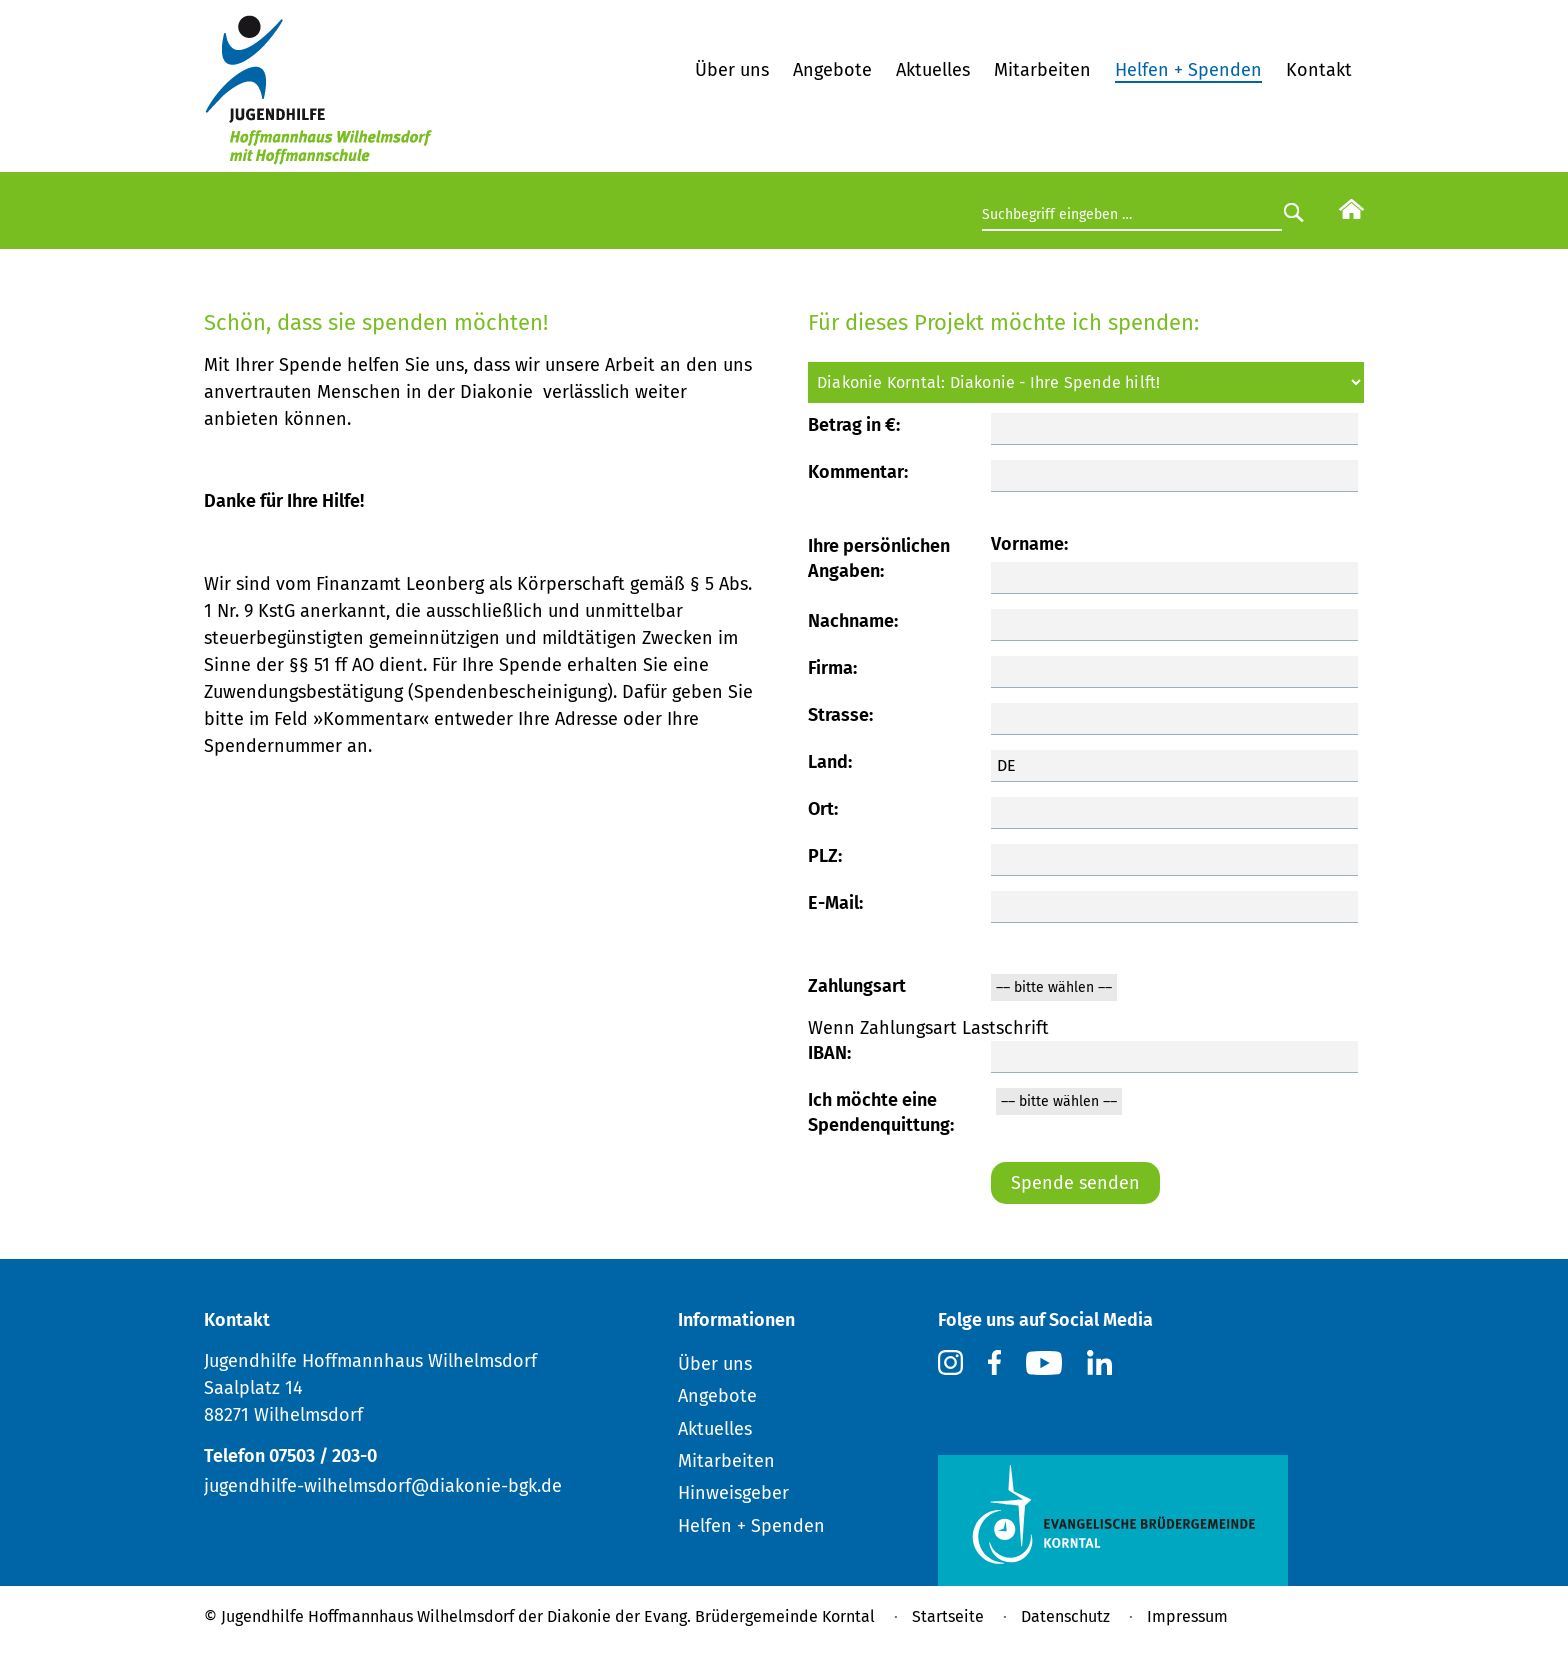 This screenshot has height=1660, width=1568. I want to click on Datenschutz, so click(1065, 1616).